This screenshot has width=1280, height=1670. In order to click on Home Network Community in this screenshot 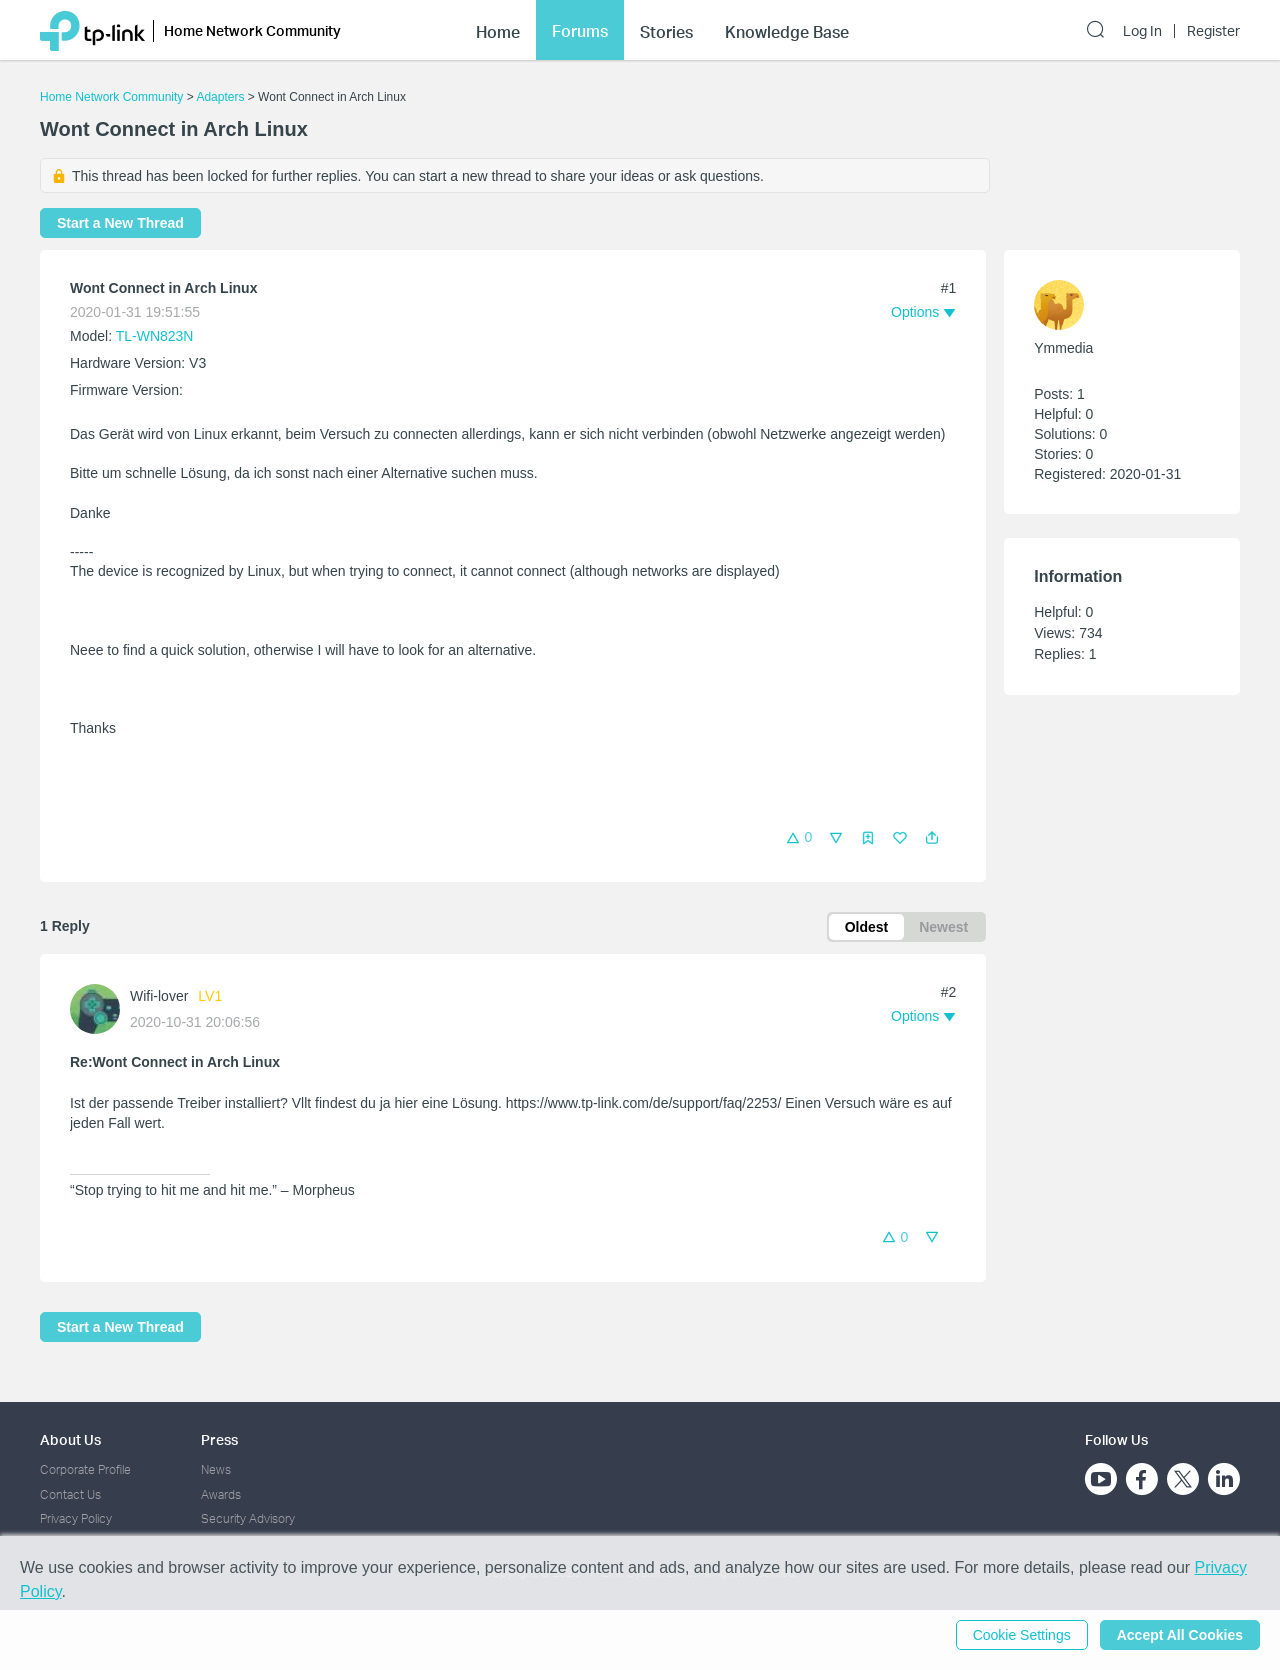, I will do `click(111, 97)`.